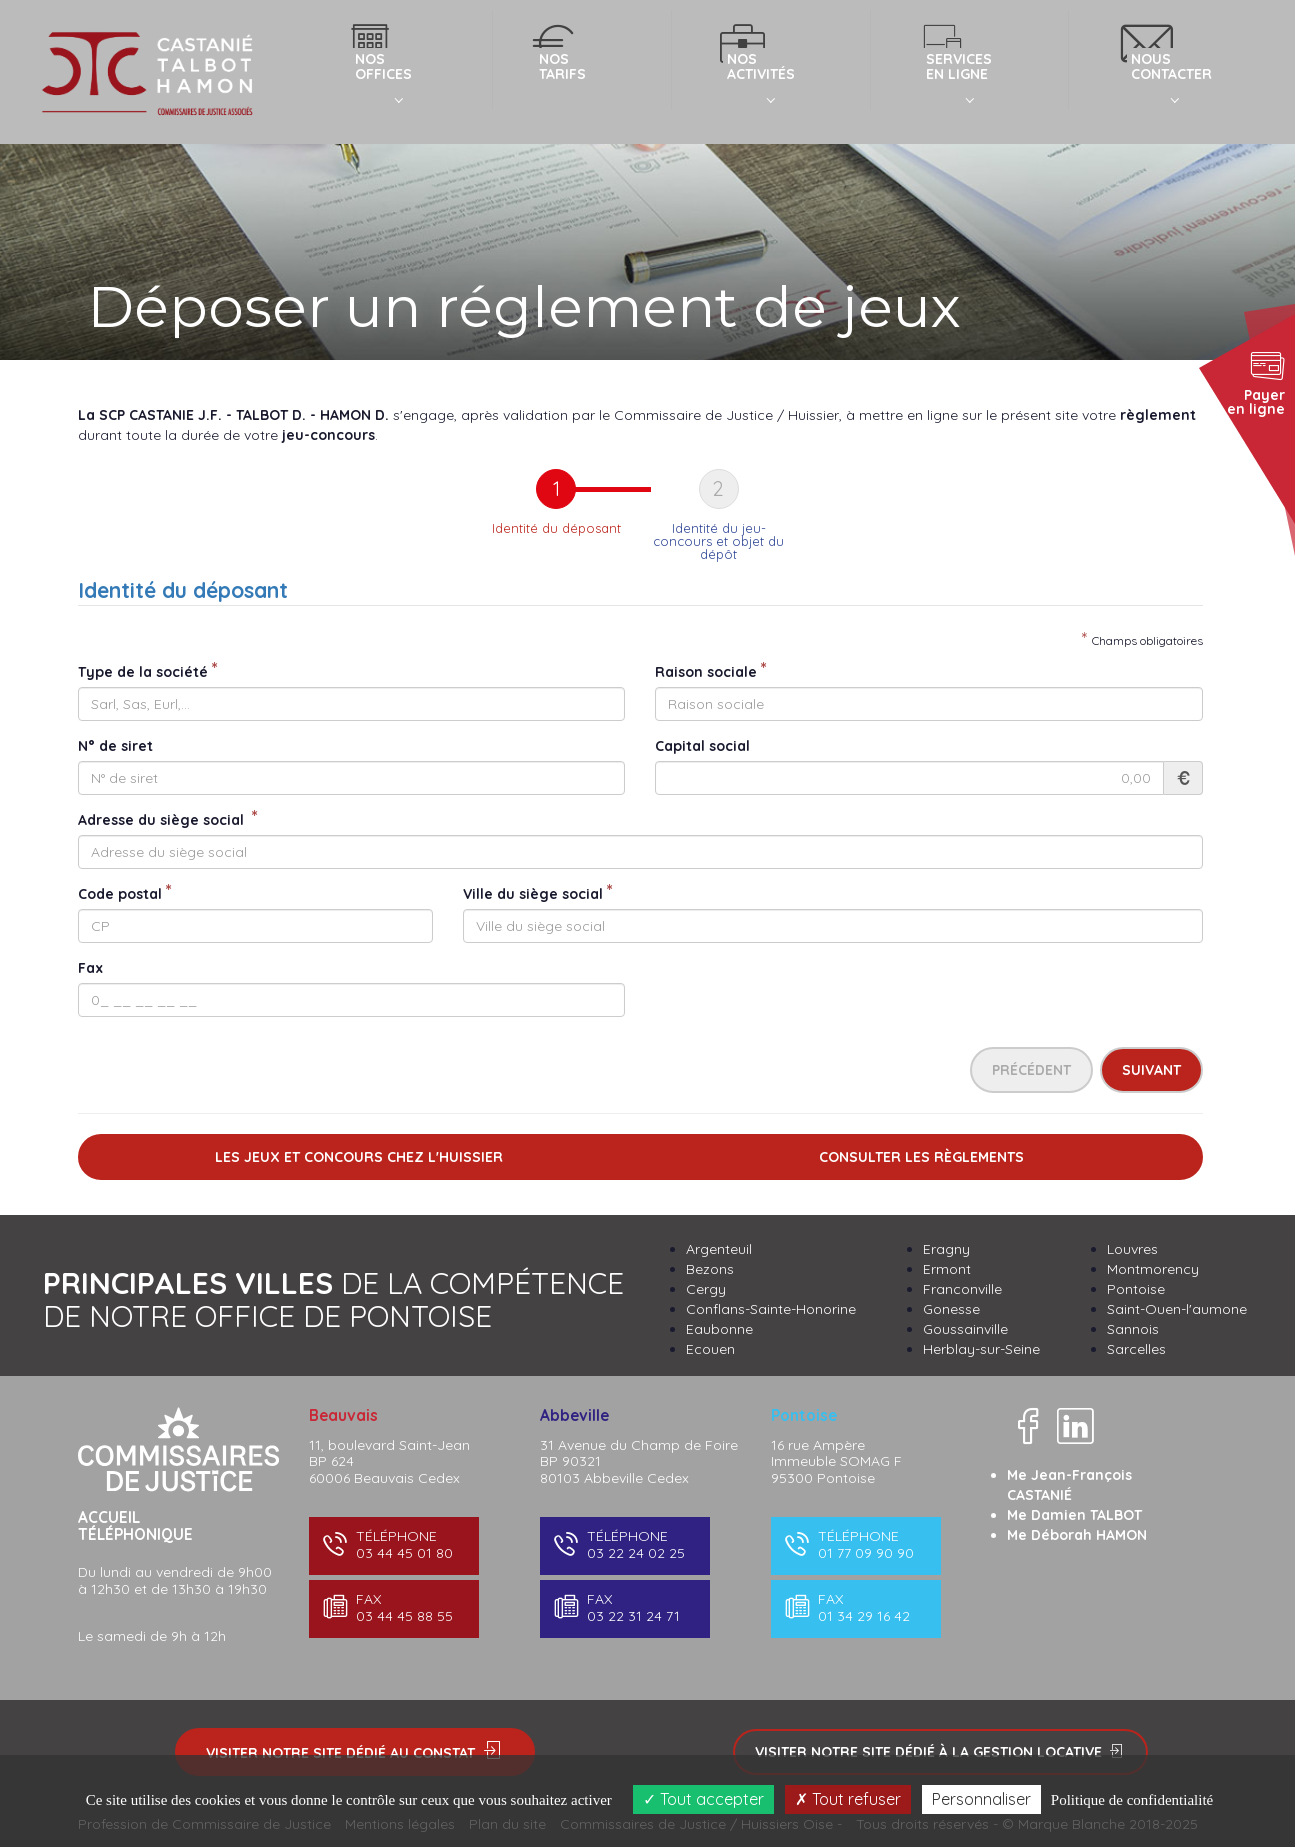 Image resolution: width=1295 pixels, height=1847 pixels. What do you see at coordinates (1132, 1800) in the screenshot?
I see `Politique de confidentialité [link]` at bounding box center [1132, 1800].